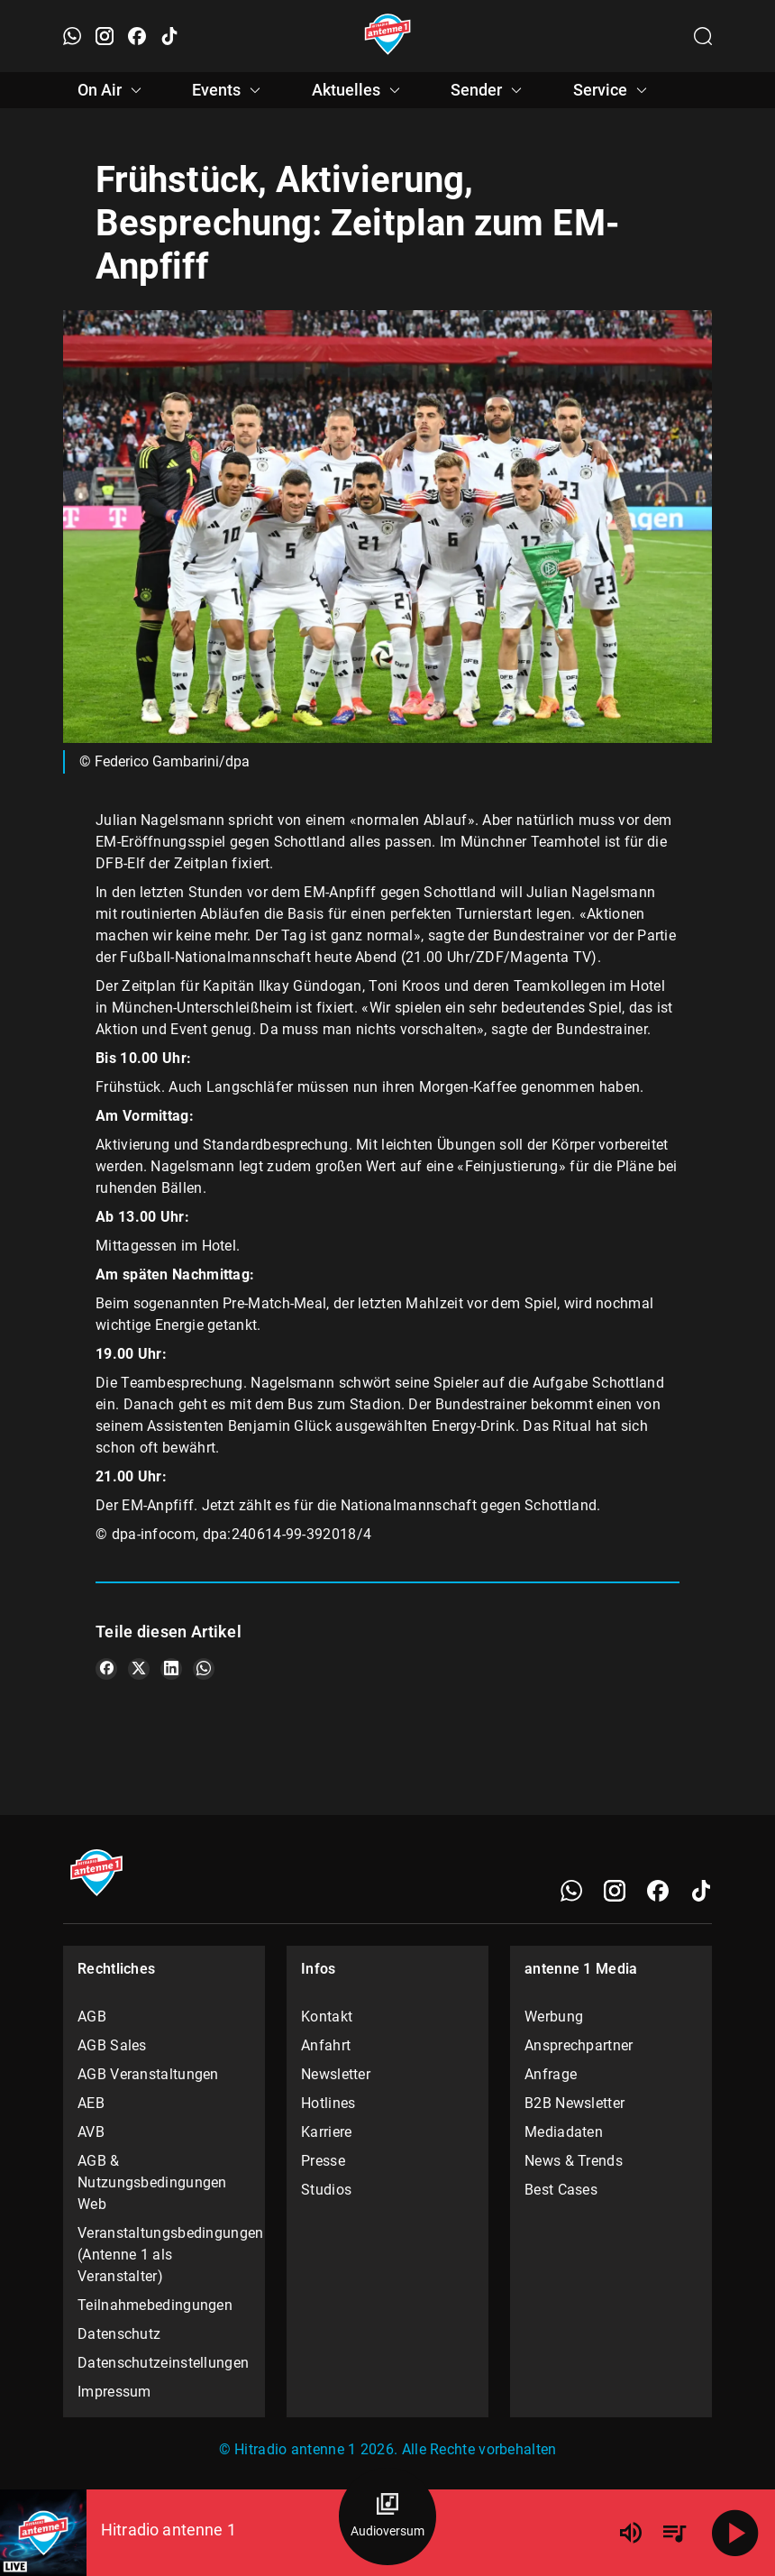 The height and width of the screenshot is (2576, 775). What do you see at coordinates (171, 1669) in the screenshot?
I see `[Teile es auf LinkedIn]` at bounding box center [171, 1669].